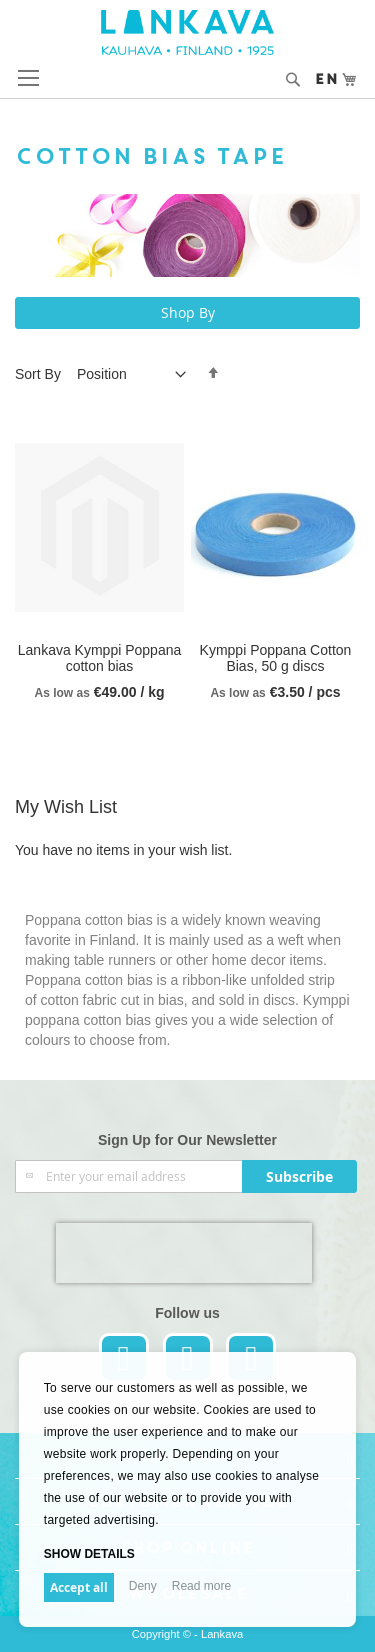 The height and width of the screenshot is (1652, 375). Describe the element at coordinates (184, 1253) in the screenshot. I see `[presentation]` at that location.